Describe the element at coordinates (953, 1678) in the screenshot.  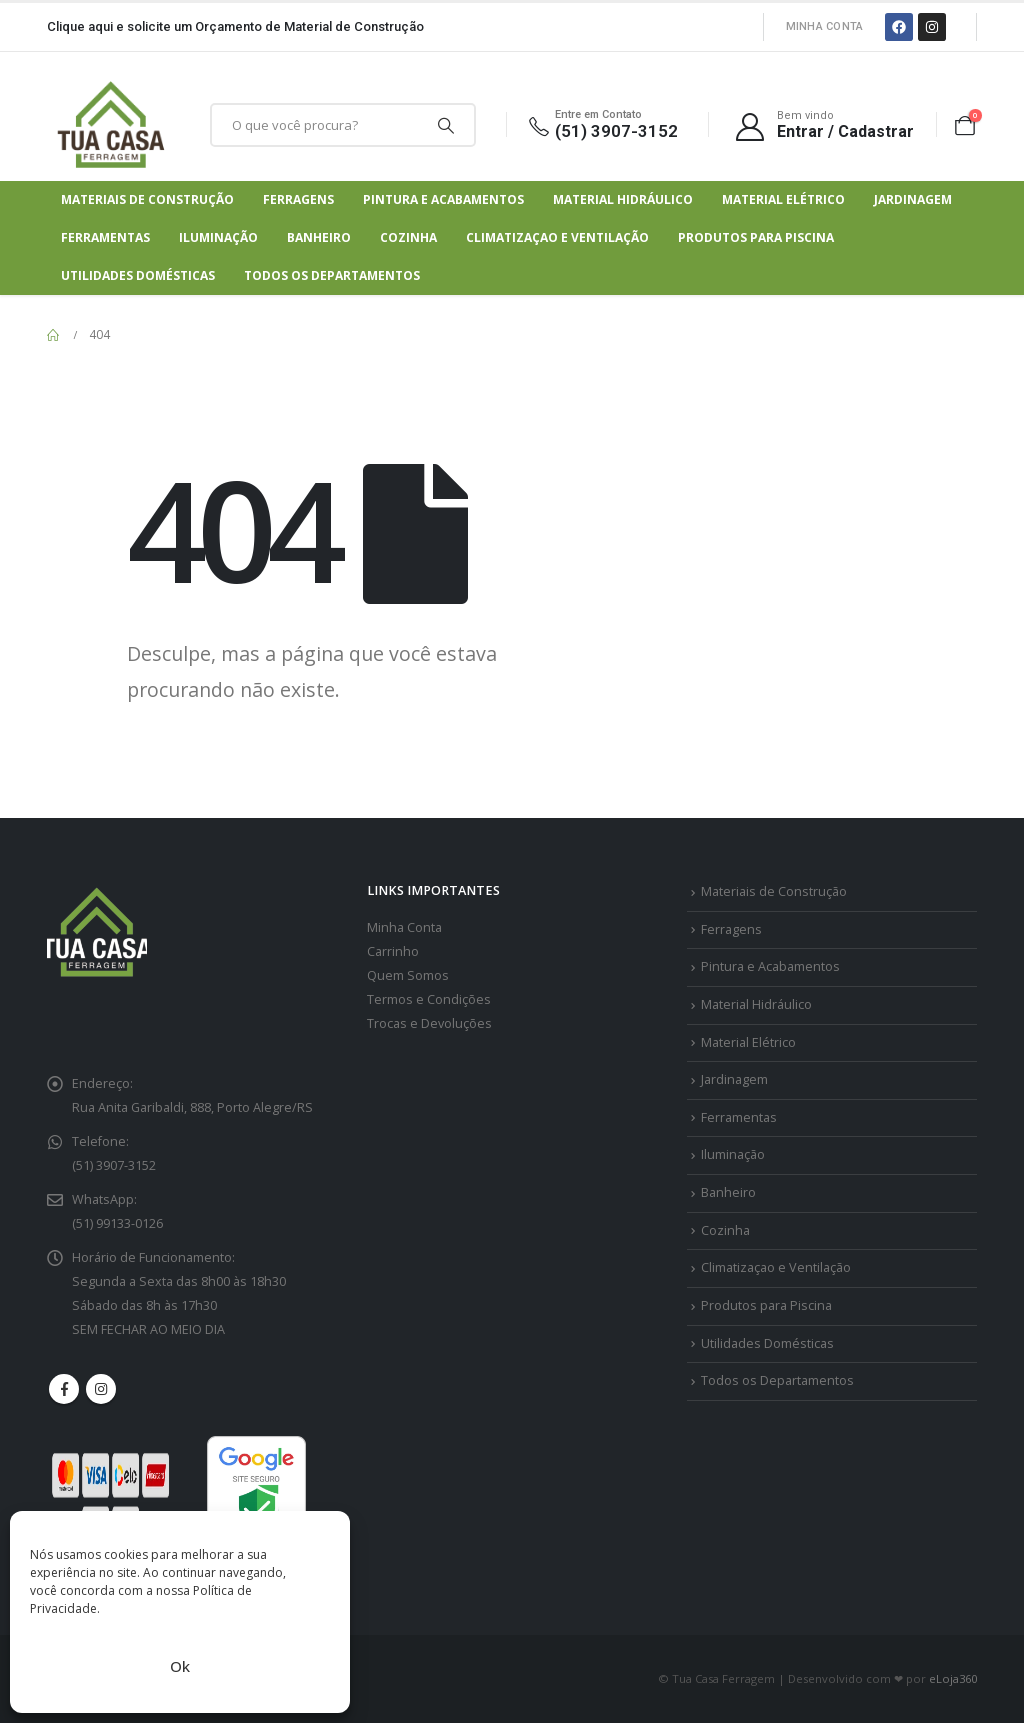
I see `eLoja360` at that location.